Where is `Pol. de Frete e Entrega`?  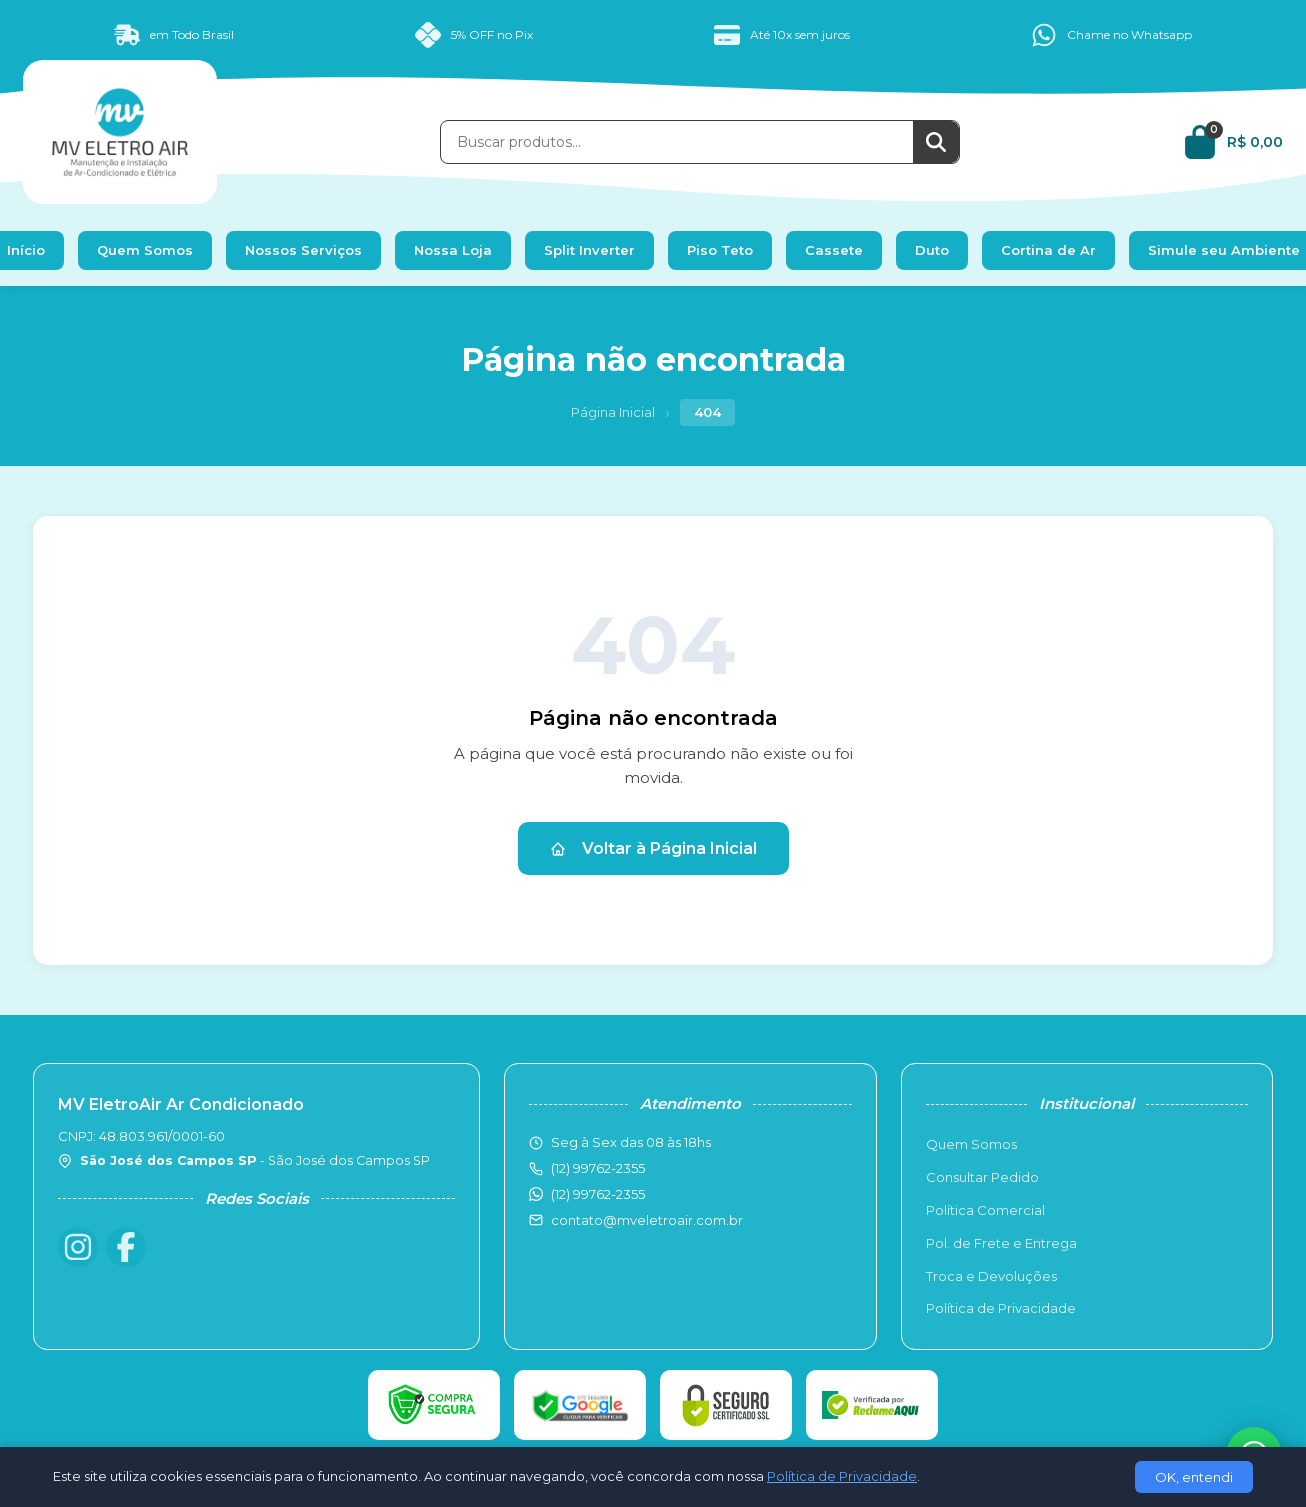 Pol. de Frete e Entrega is located at coordinates (1001, 1243).